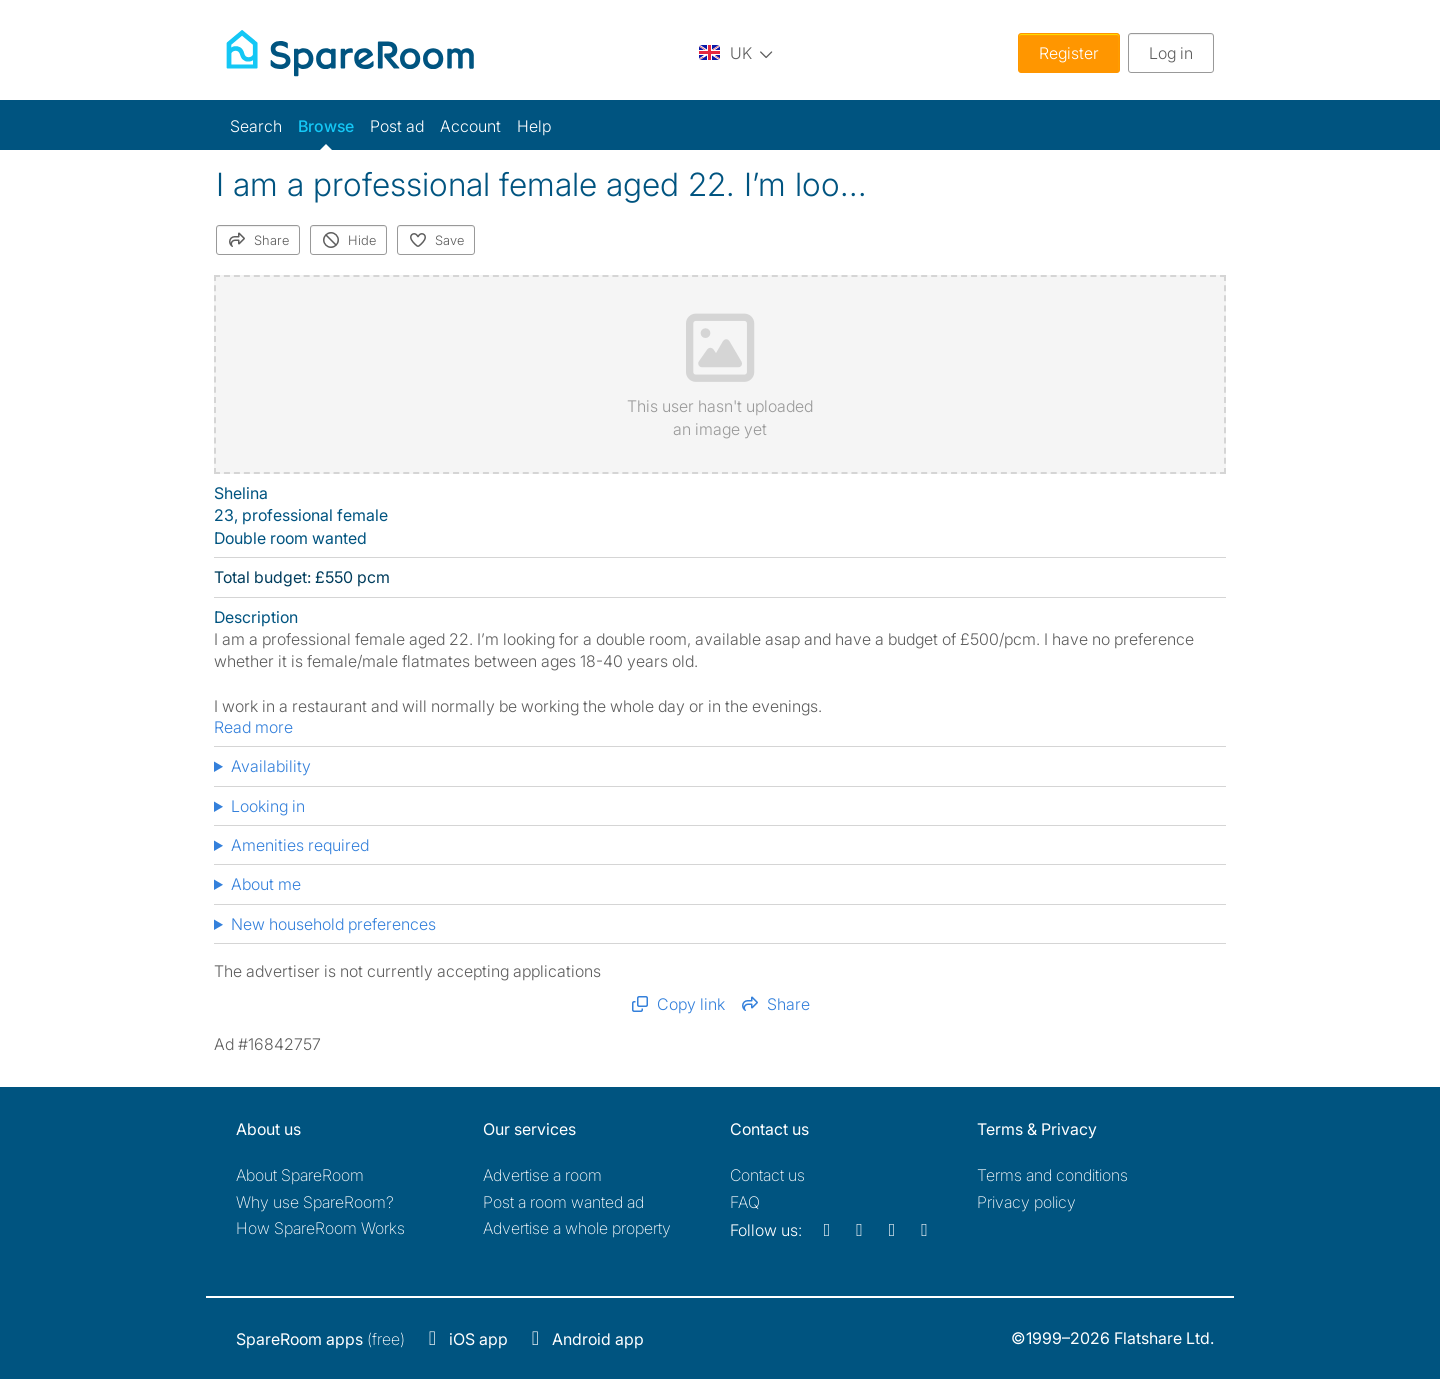 The width and height of the screenshot is (1440, 1379). I want to click on (free), so click(320, 1339).